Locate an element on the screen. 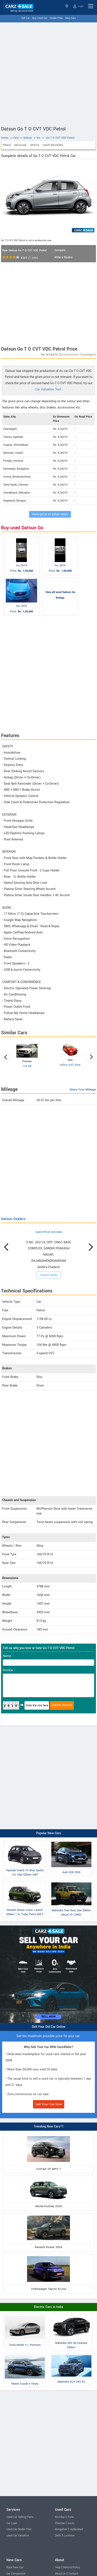 The height and width of the screenshot is (2576, 97). Contact is located at coordinates (73, 2574).